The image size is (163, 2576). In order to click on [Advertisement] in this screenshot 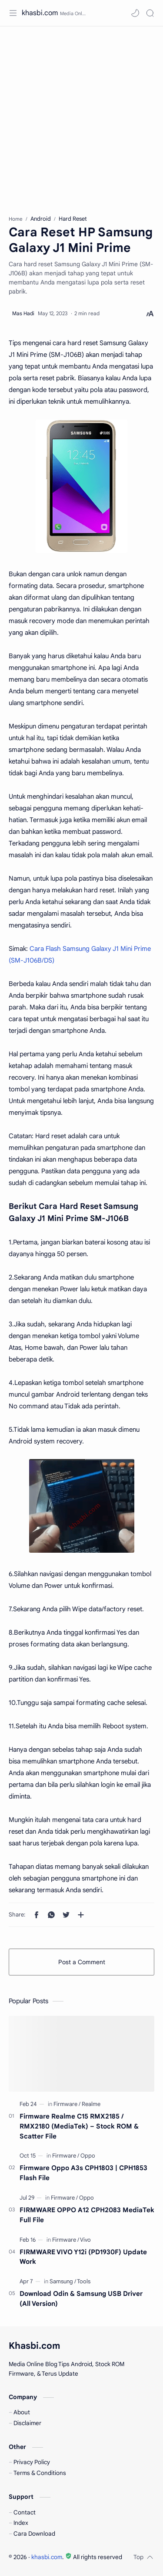, I will do `click(81, 116)`.